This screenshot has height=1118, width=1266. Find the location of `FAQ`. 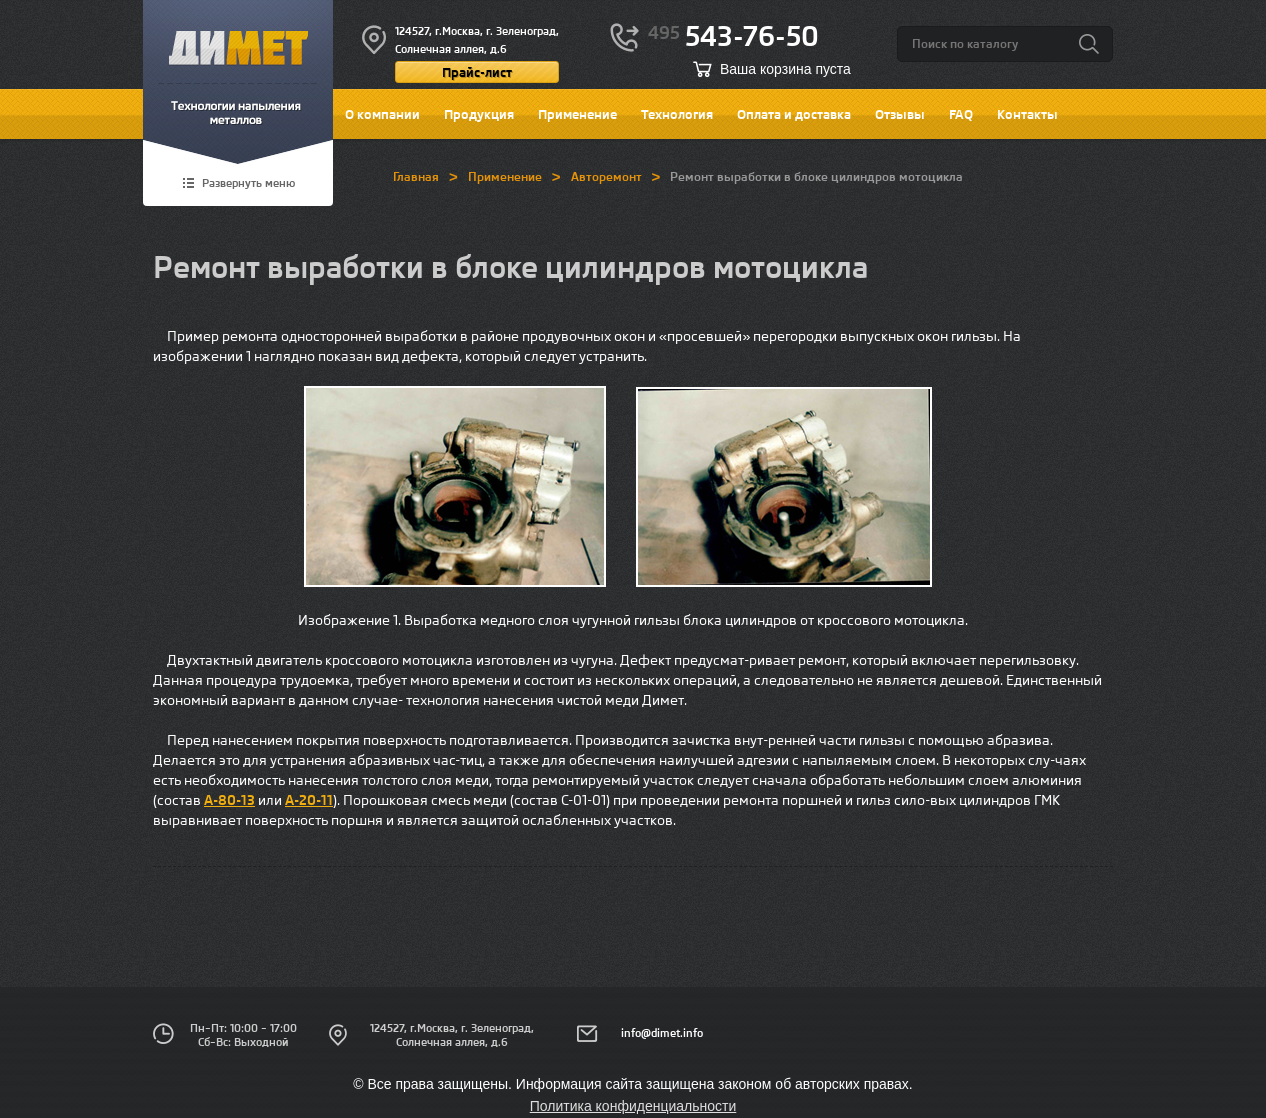

FAQ is located at coordinates (961, 114).